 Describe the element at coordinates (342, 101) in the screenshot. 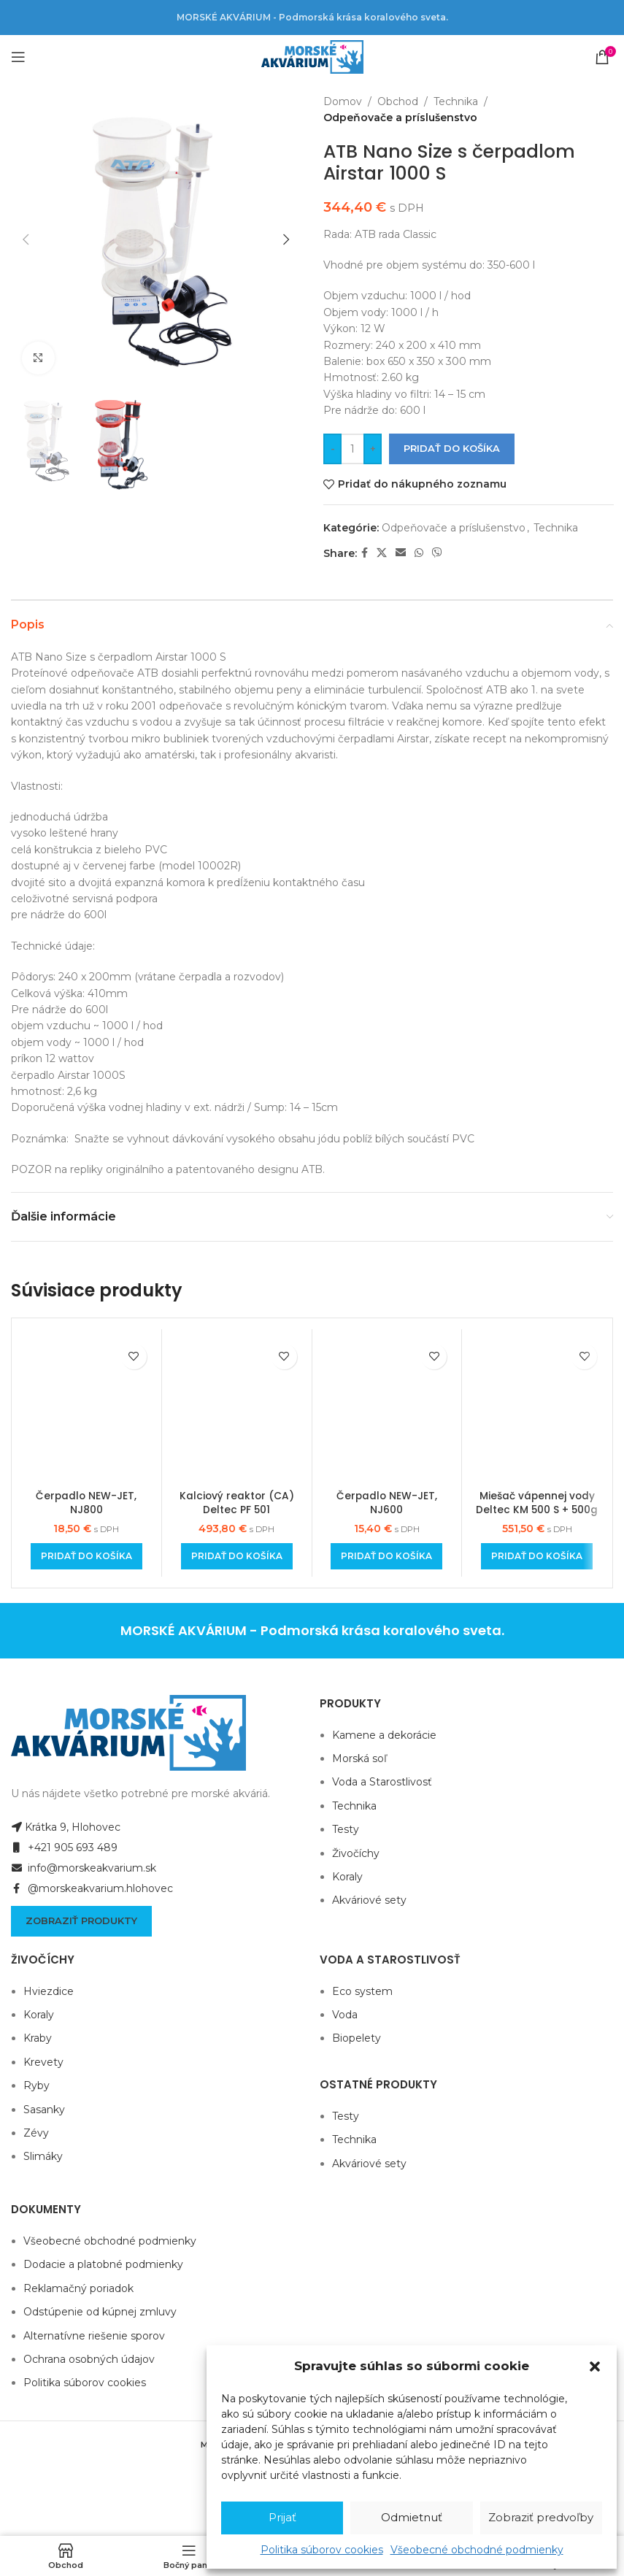

I see `Domov` at that location.